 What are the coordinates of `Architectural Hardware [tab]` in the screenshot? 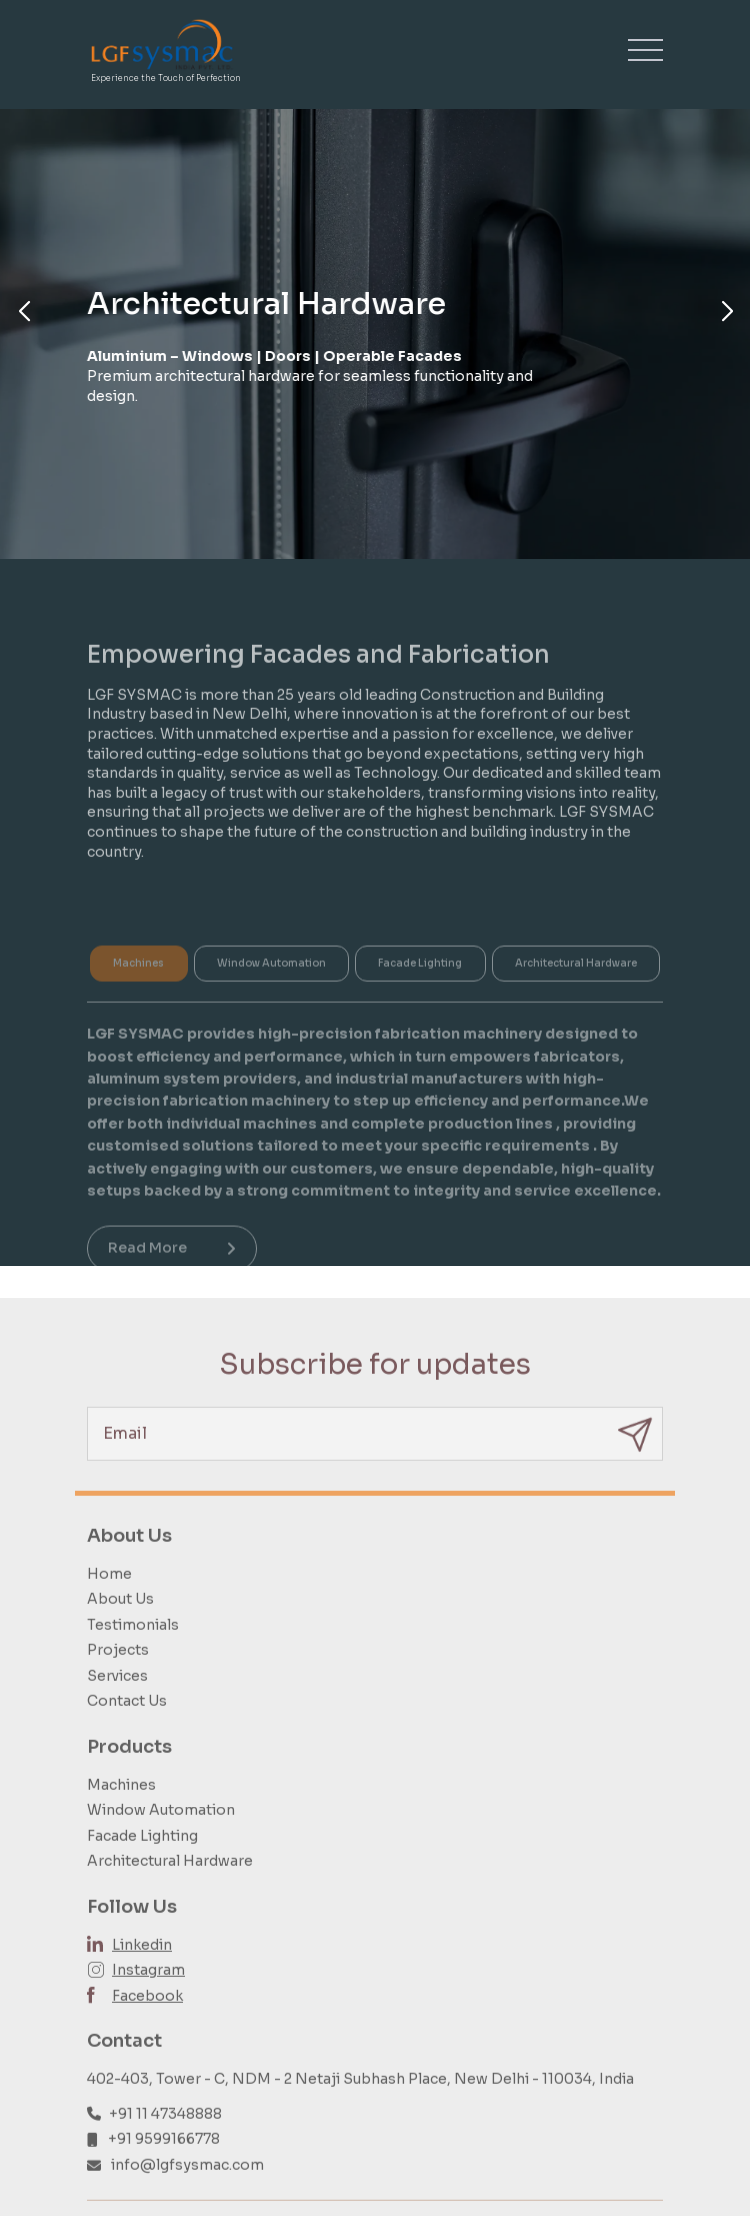 It's located at (576, 985).